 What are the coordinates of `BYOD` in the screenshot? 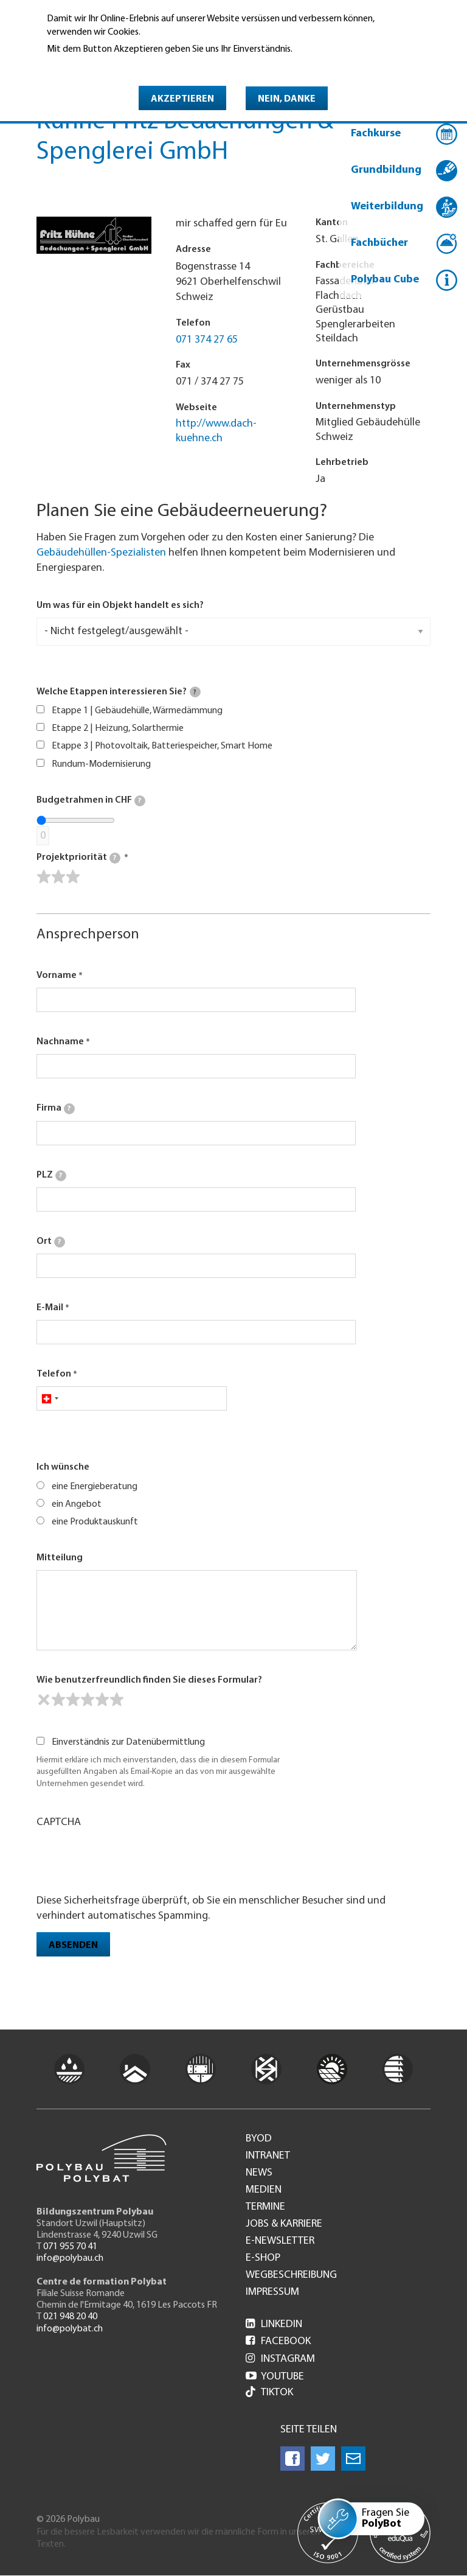 It's located at (259, 2139).